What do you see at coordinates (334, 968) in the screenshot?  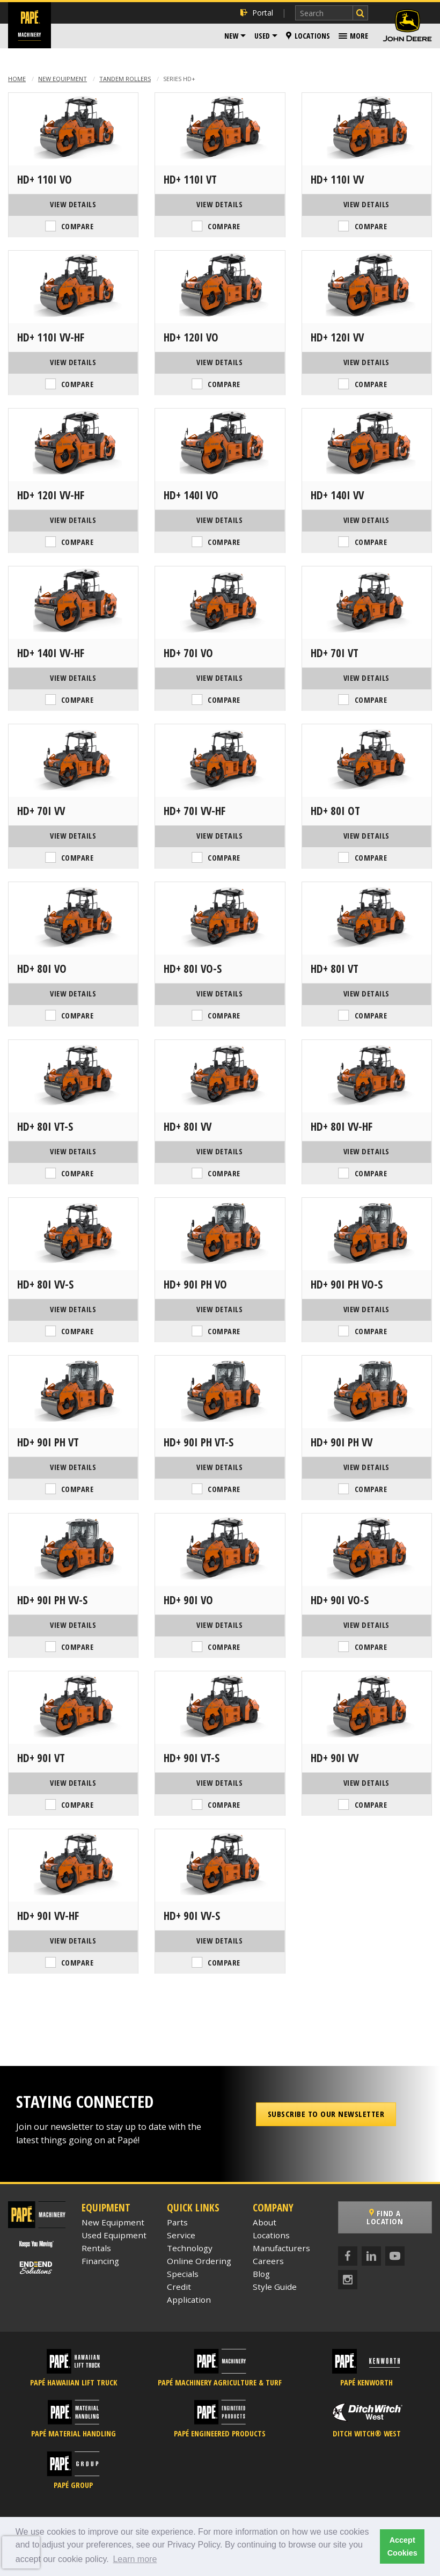 I see `HD+ 80i VT` at bounding box center [334, 968].